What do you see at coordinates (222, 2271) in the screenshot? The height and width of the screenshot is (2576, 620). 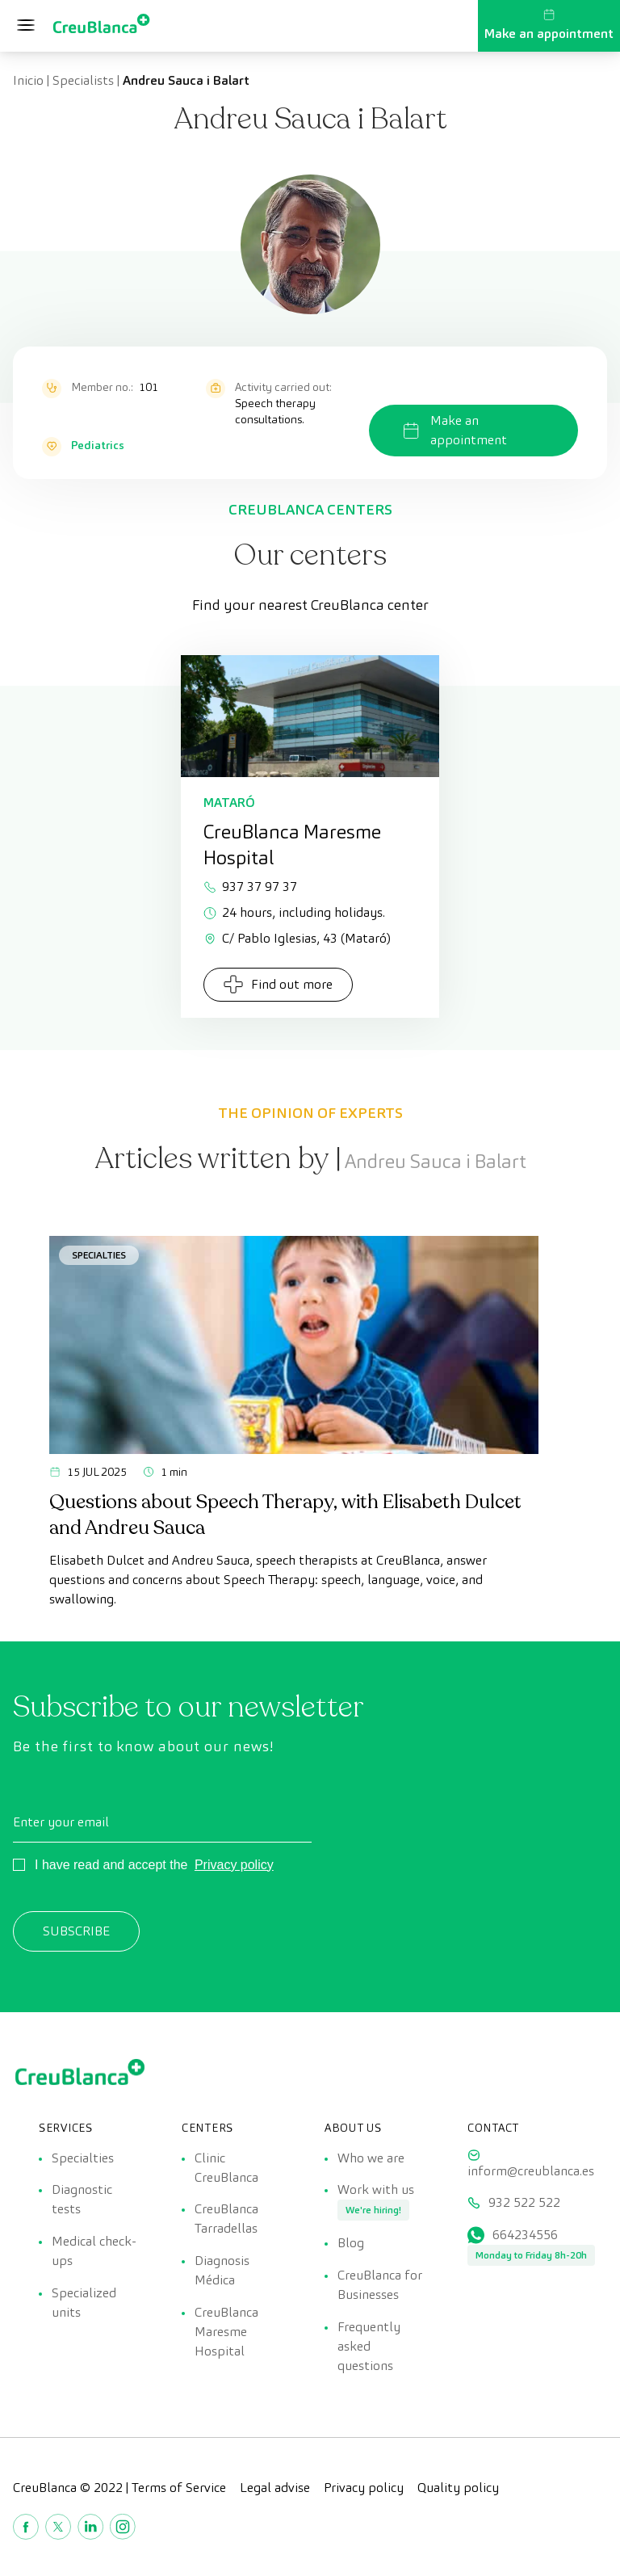 I see `Diagnosis Médica` at bounding box center [222, 2271].